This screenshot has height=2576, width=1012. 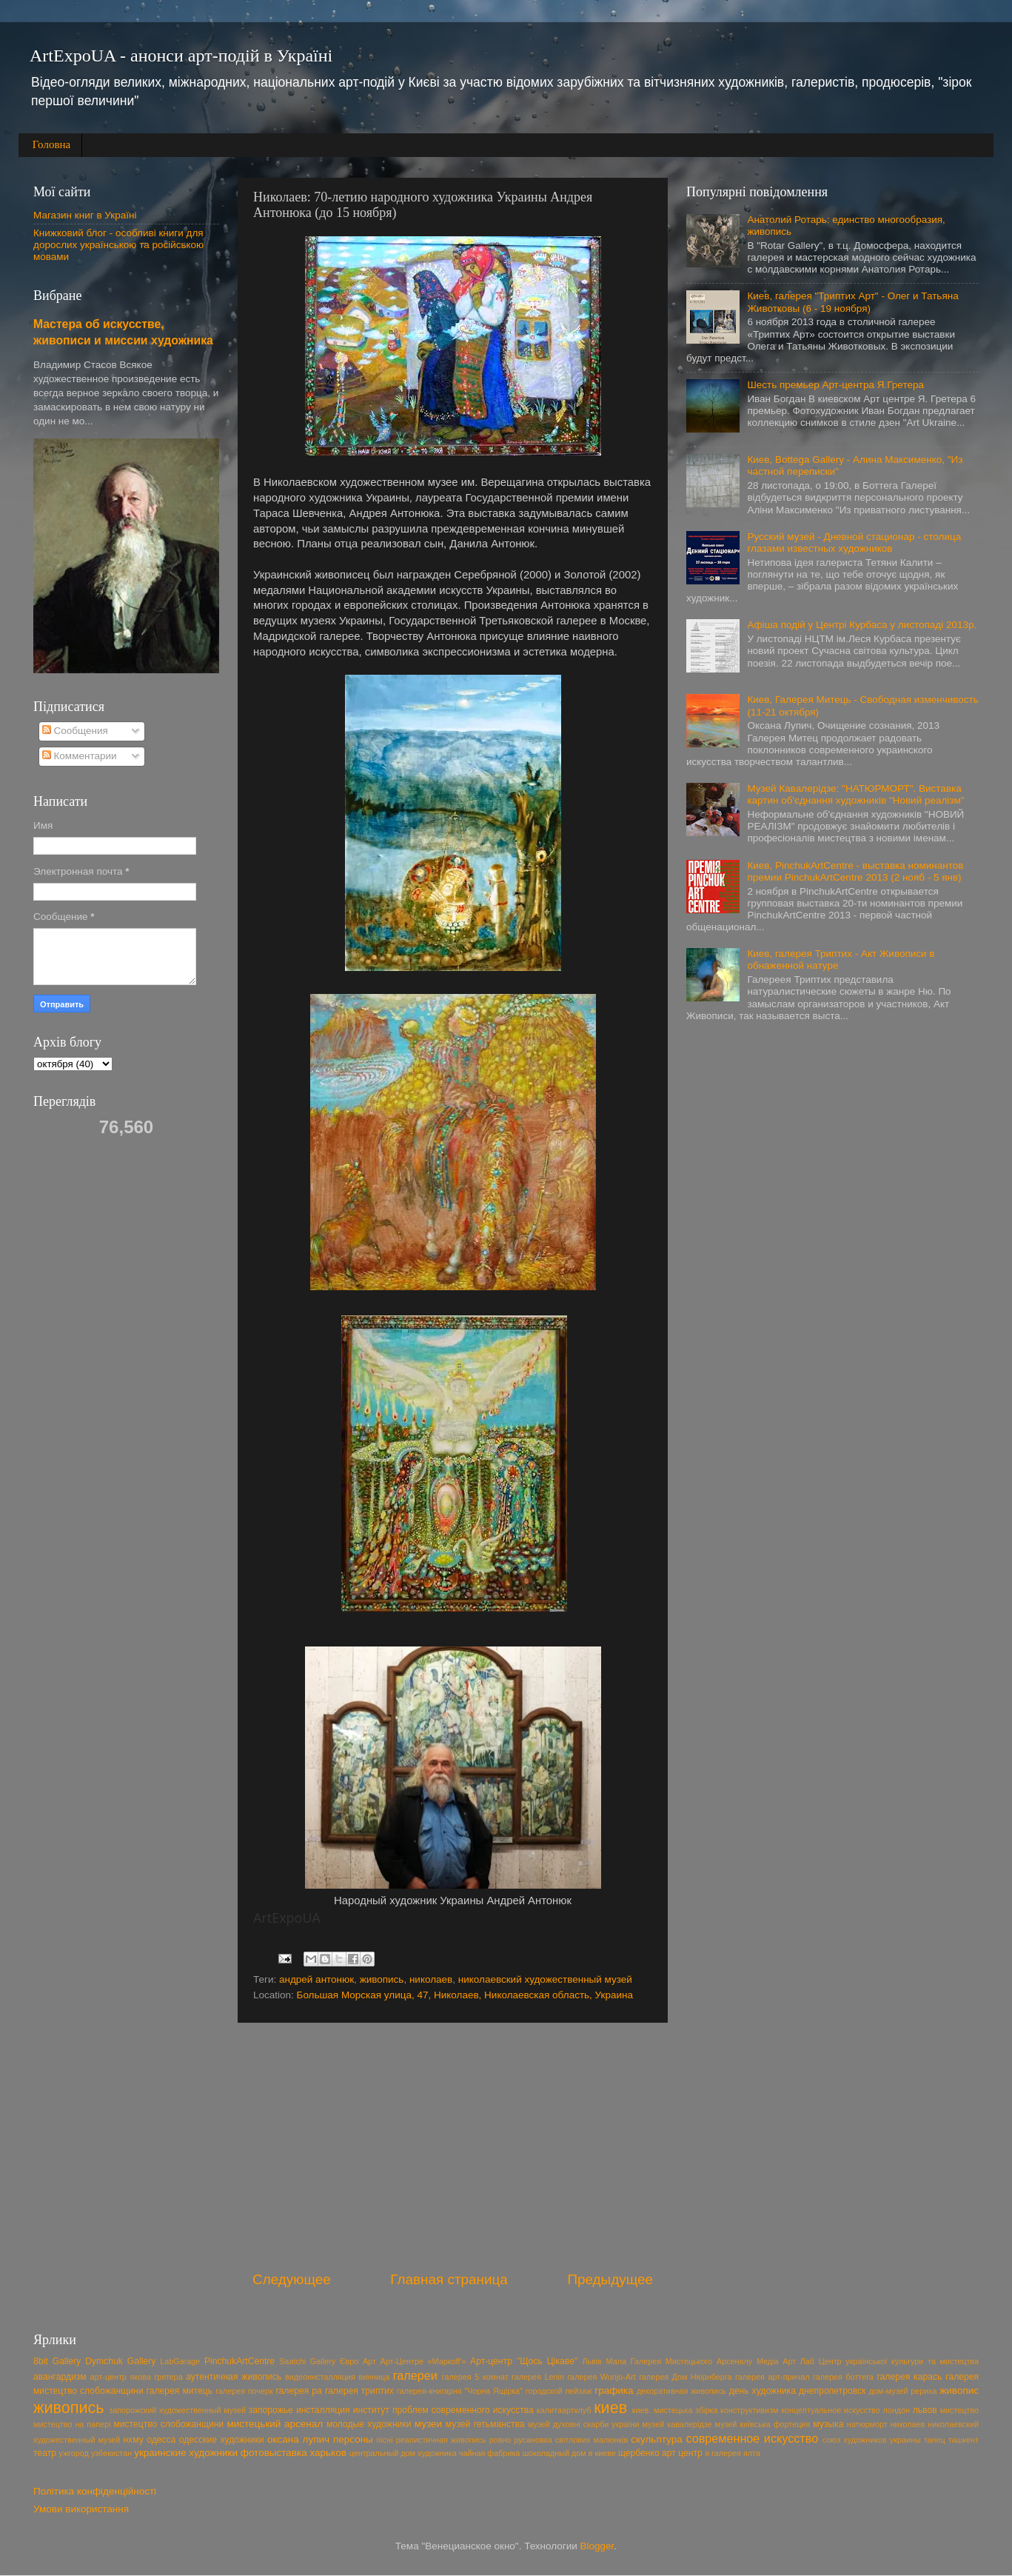 What do you see at coordinates (861, 624) in the screenshot?
I see `Афіша подій у Центрі Курбаса у листопаді 2013р.` at bounding box center [861, 624].